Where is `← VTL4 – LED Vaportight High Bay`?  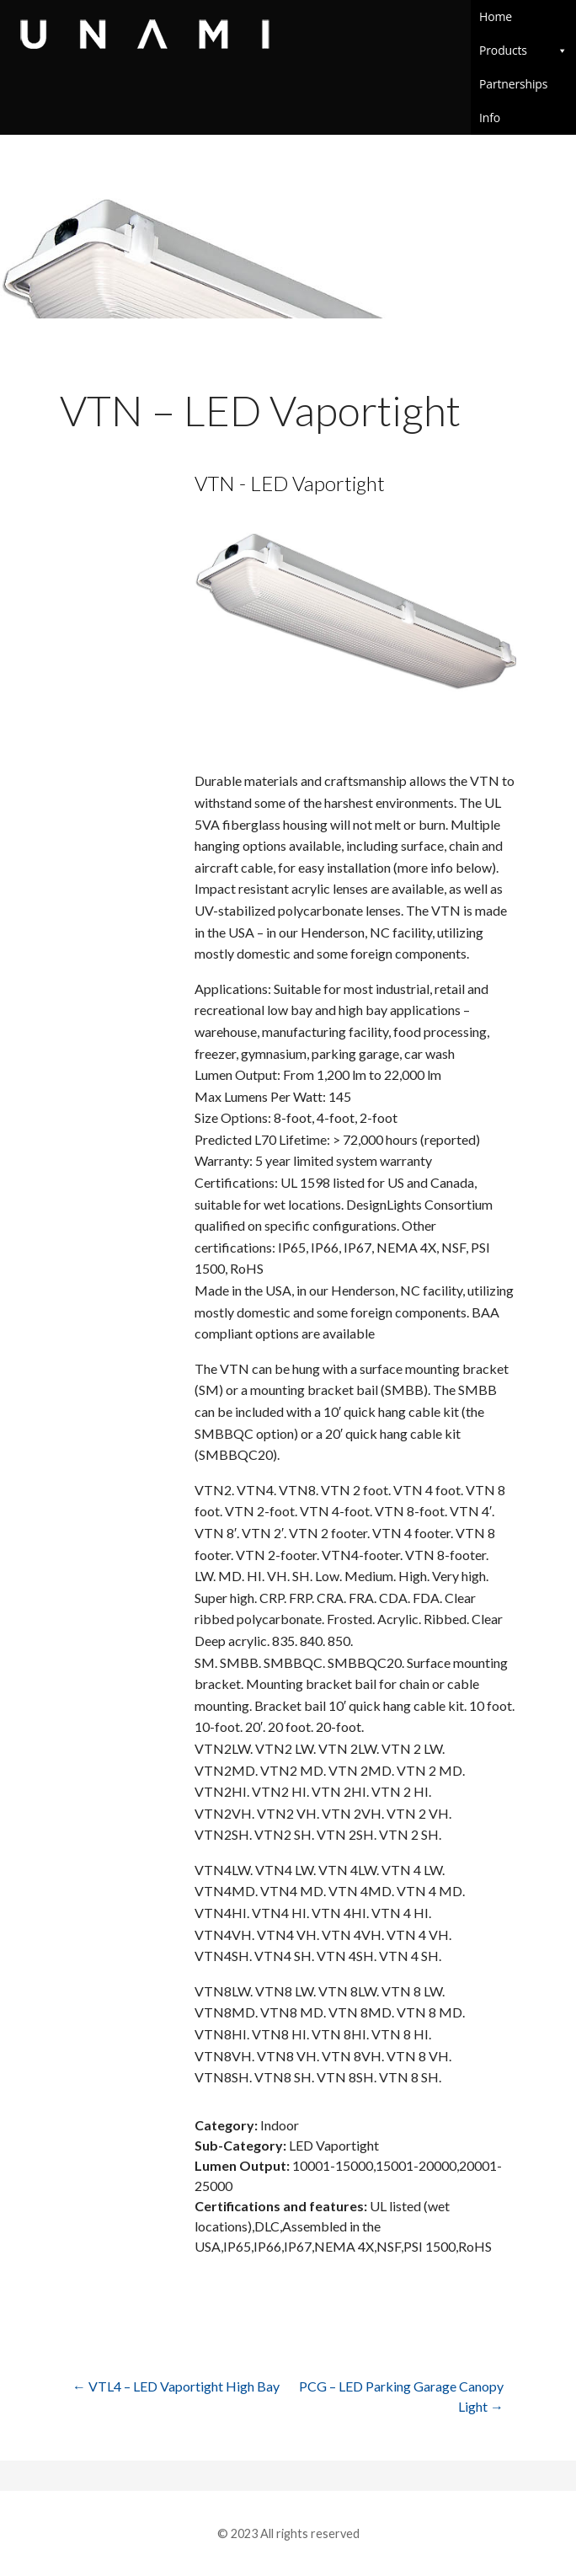 ← VTL4 – LED Vaportight High Bay is located at coordinates (176, 2386).